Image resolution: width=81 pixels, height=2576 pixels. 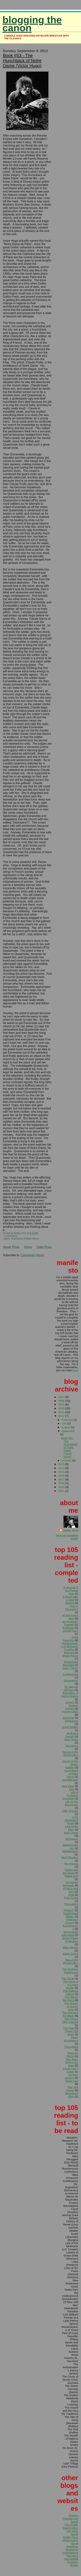 What do you see at coordinates (70, 2014) in the screenshot?
I see `The Red and the Black` at bounding box center [70, 2014].